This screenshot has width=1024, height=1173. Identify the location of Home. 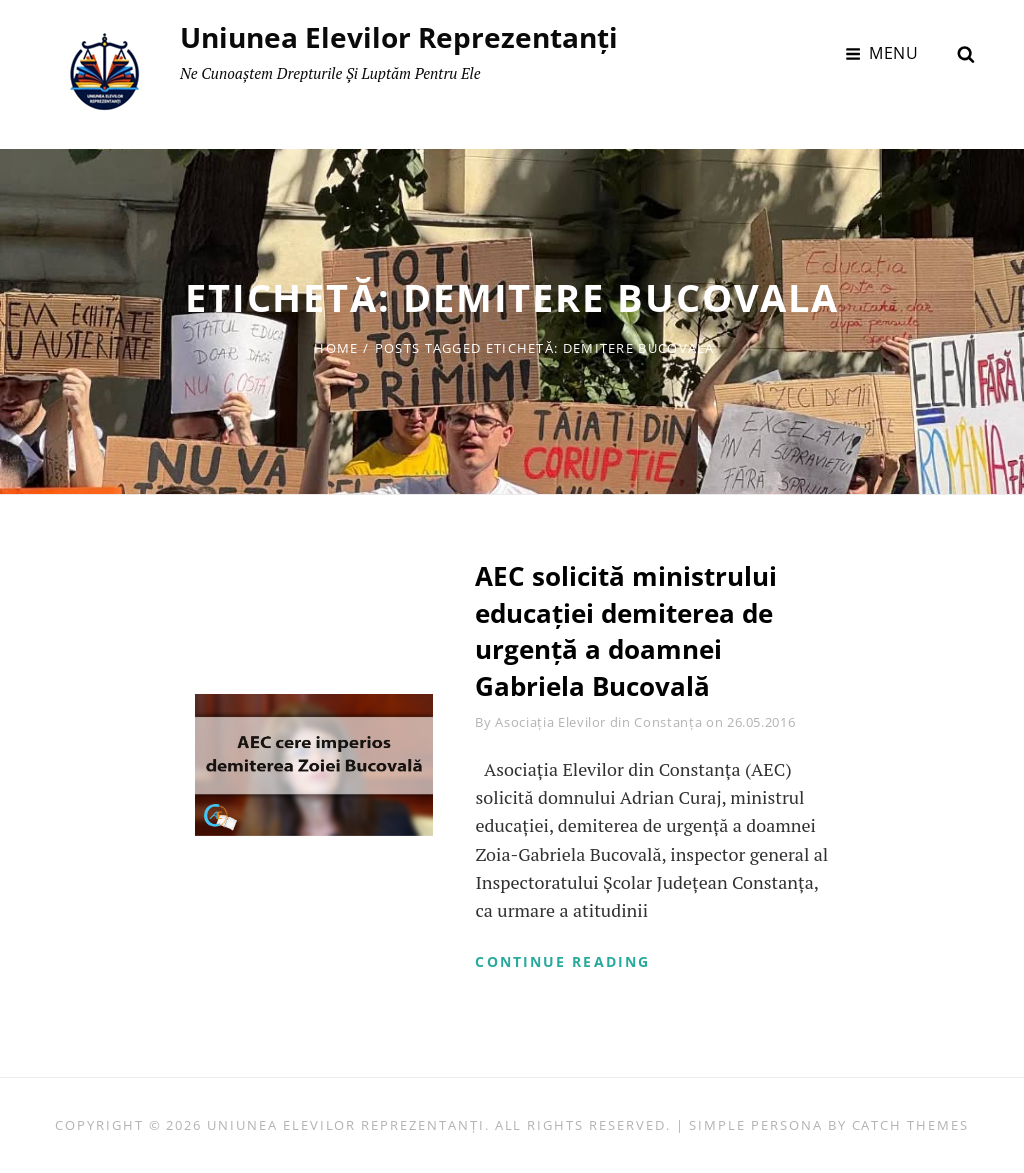
(336, 348).